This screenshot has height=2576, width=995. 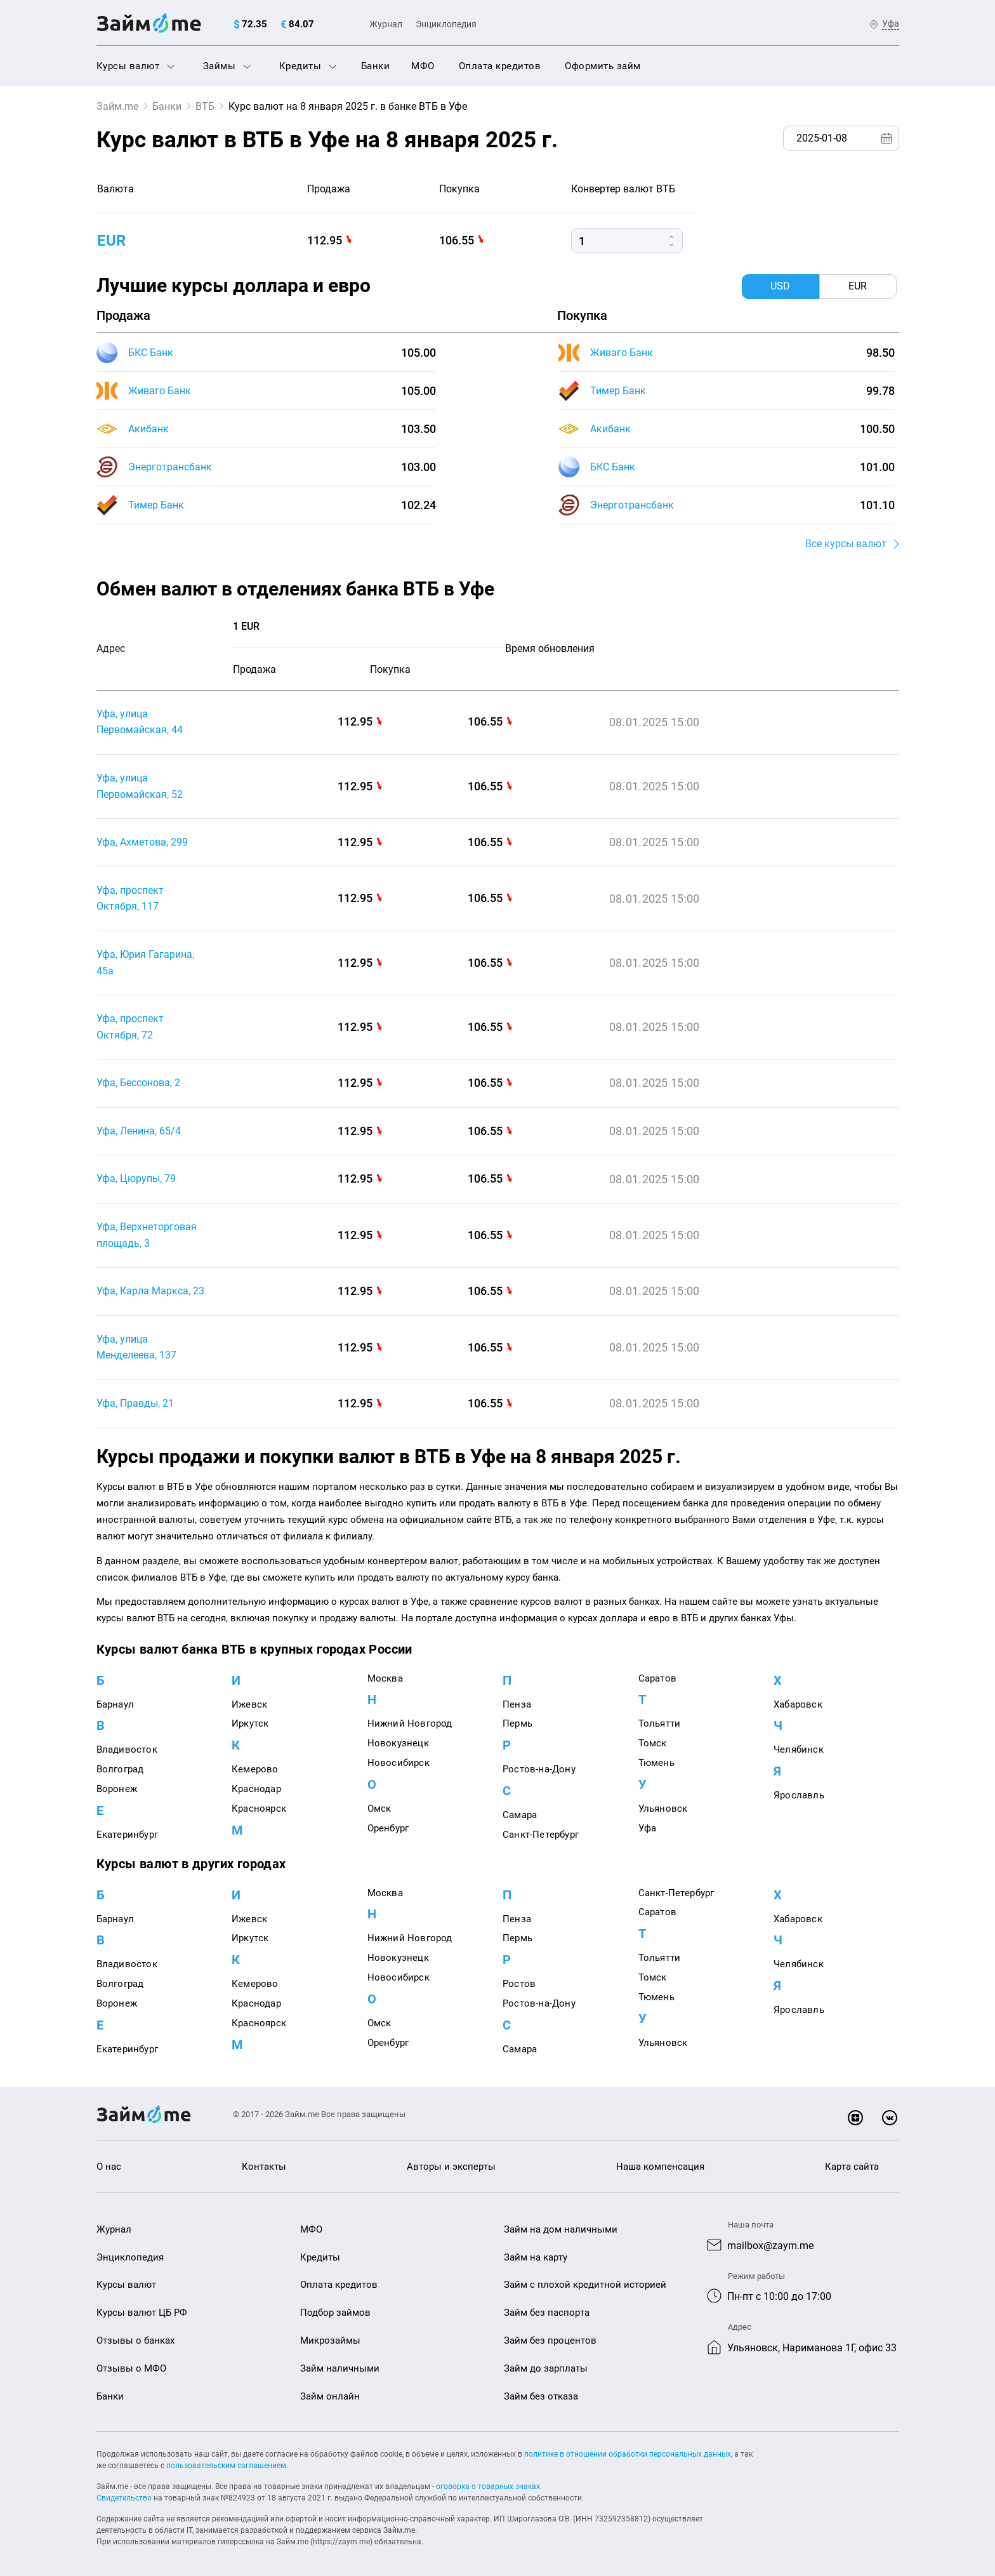 What do you see at coordinates (226, 2465) in the screenshot?
I see `пользовательским соглашением` at bounding box center [226, 2465].